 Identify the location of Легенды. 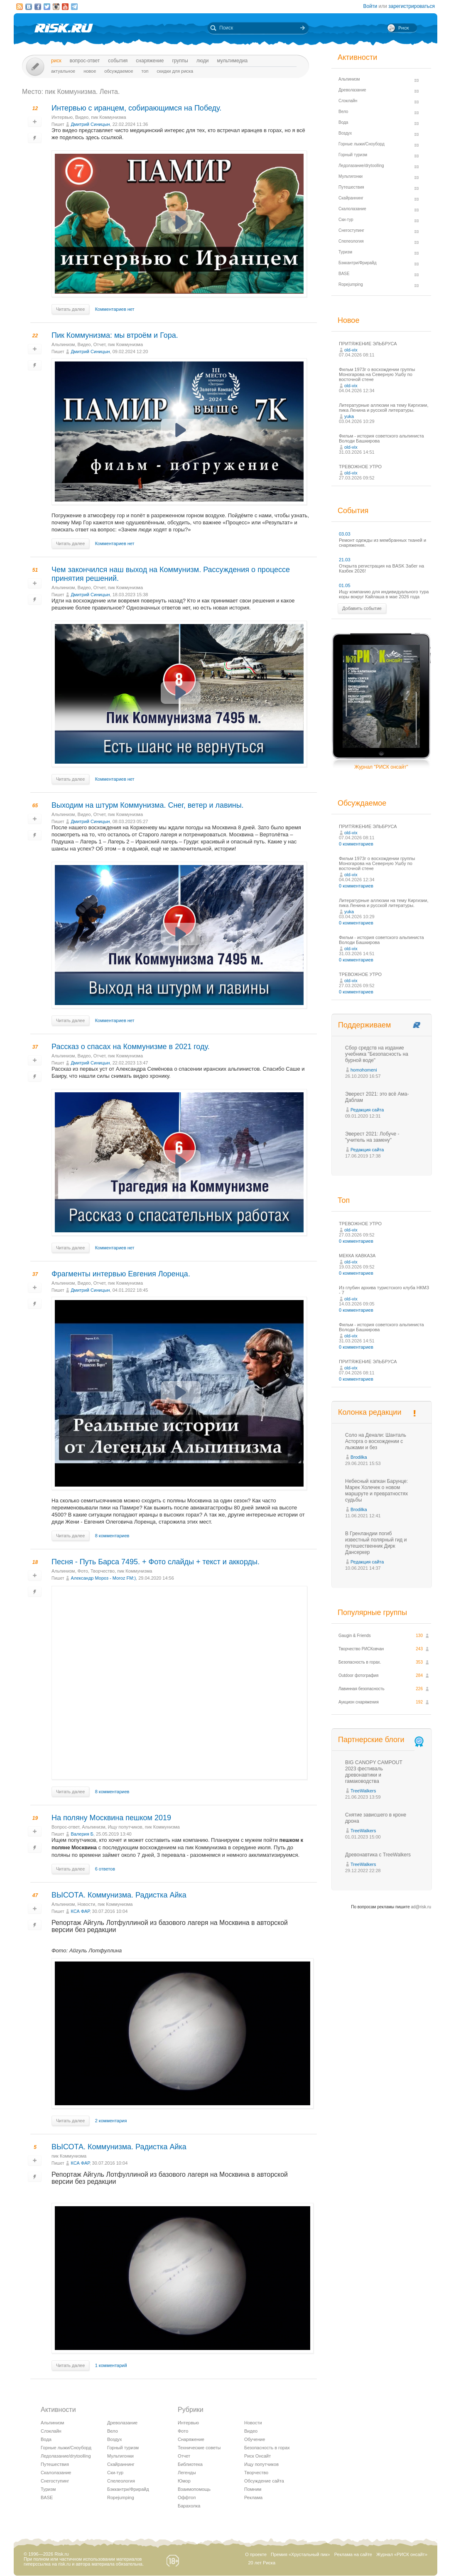
(187, 2472).